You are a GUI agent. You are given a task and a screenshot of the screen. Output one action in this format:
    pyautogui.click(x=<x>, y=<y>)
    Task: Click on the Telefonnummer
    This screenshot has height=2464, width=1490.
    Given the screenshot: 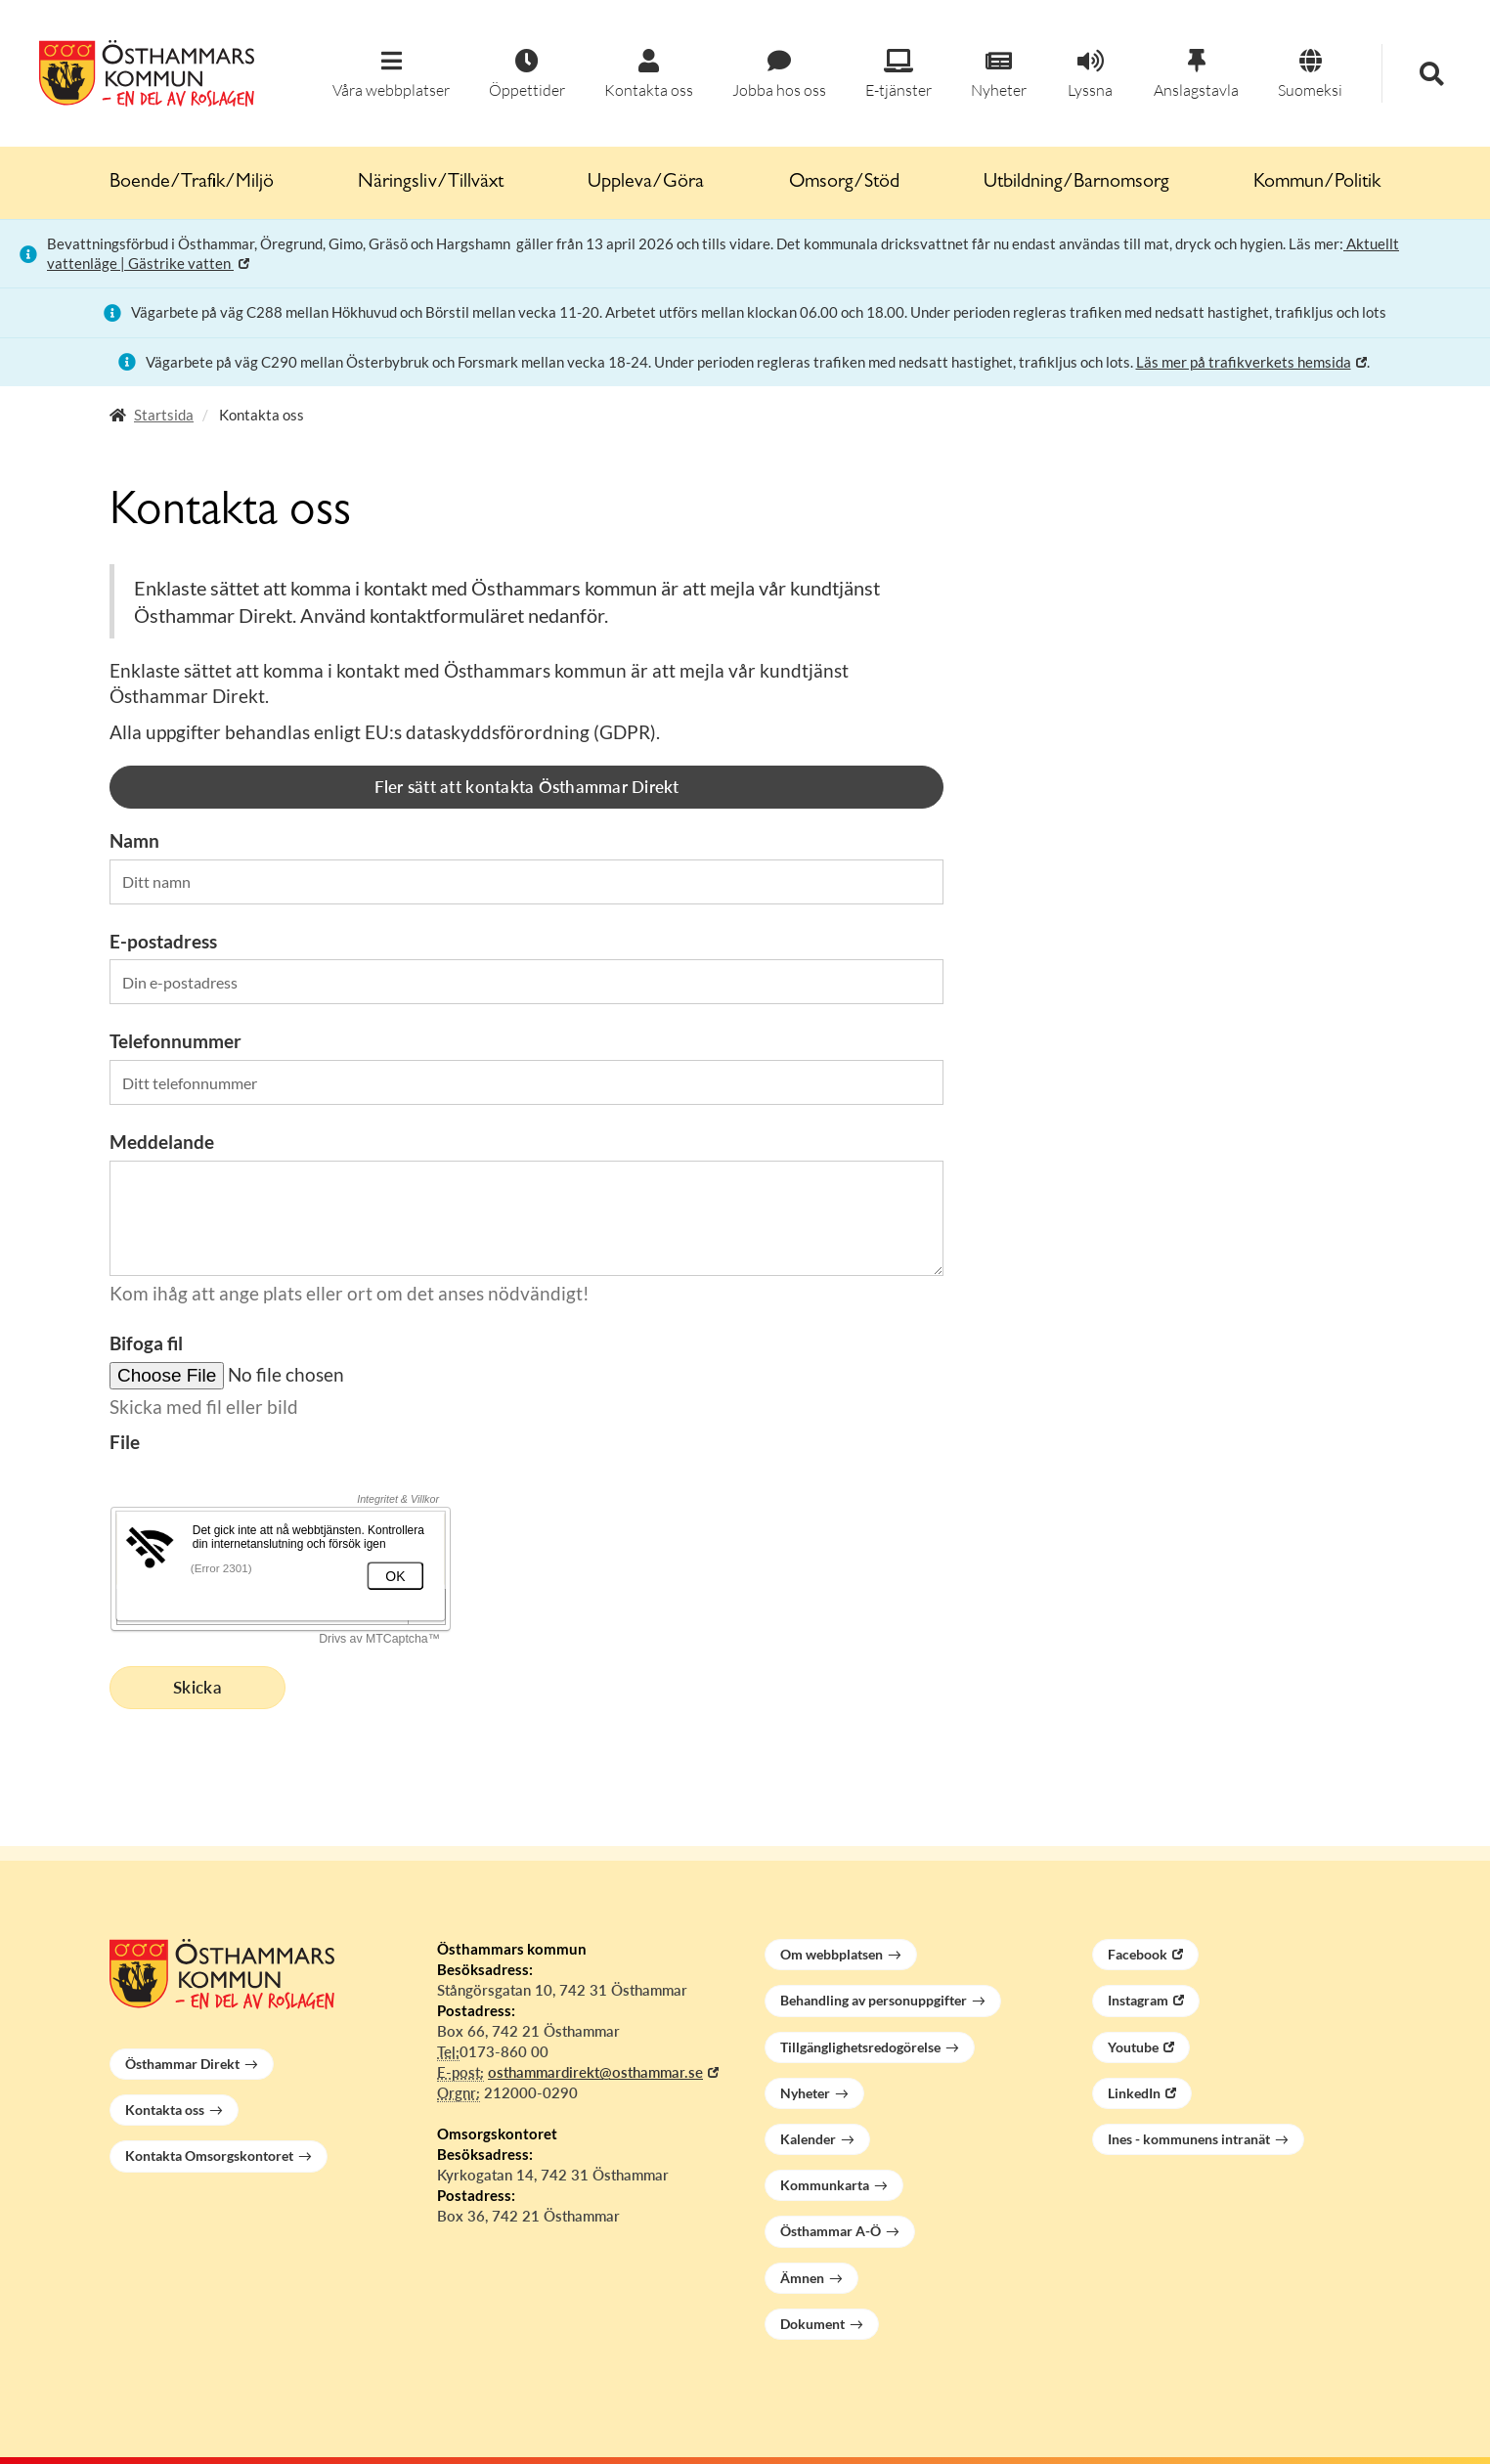 What is the action you would take?
    pyautogui.click(x=175, y=1041)
    